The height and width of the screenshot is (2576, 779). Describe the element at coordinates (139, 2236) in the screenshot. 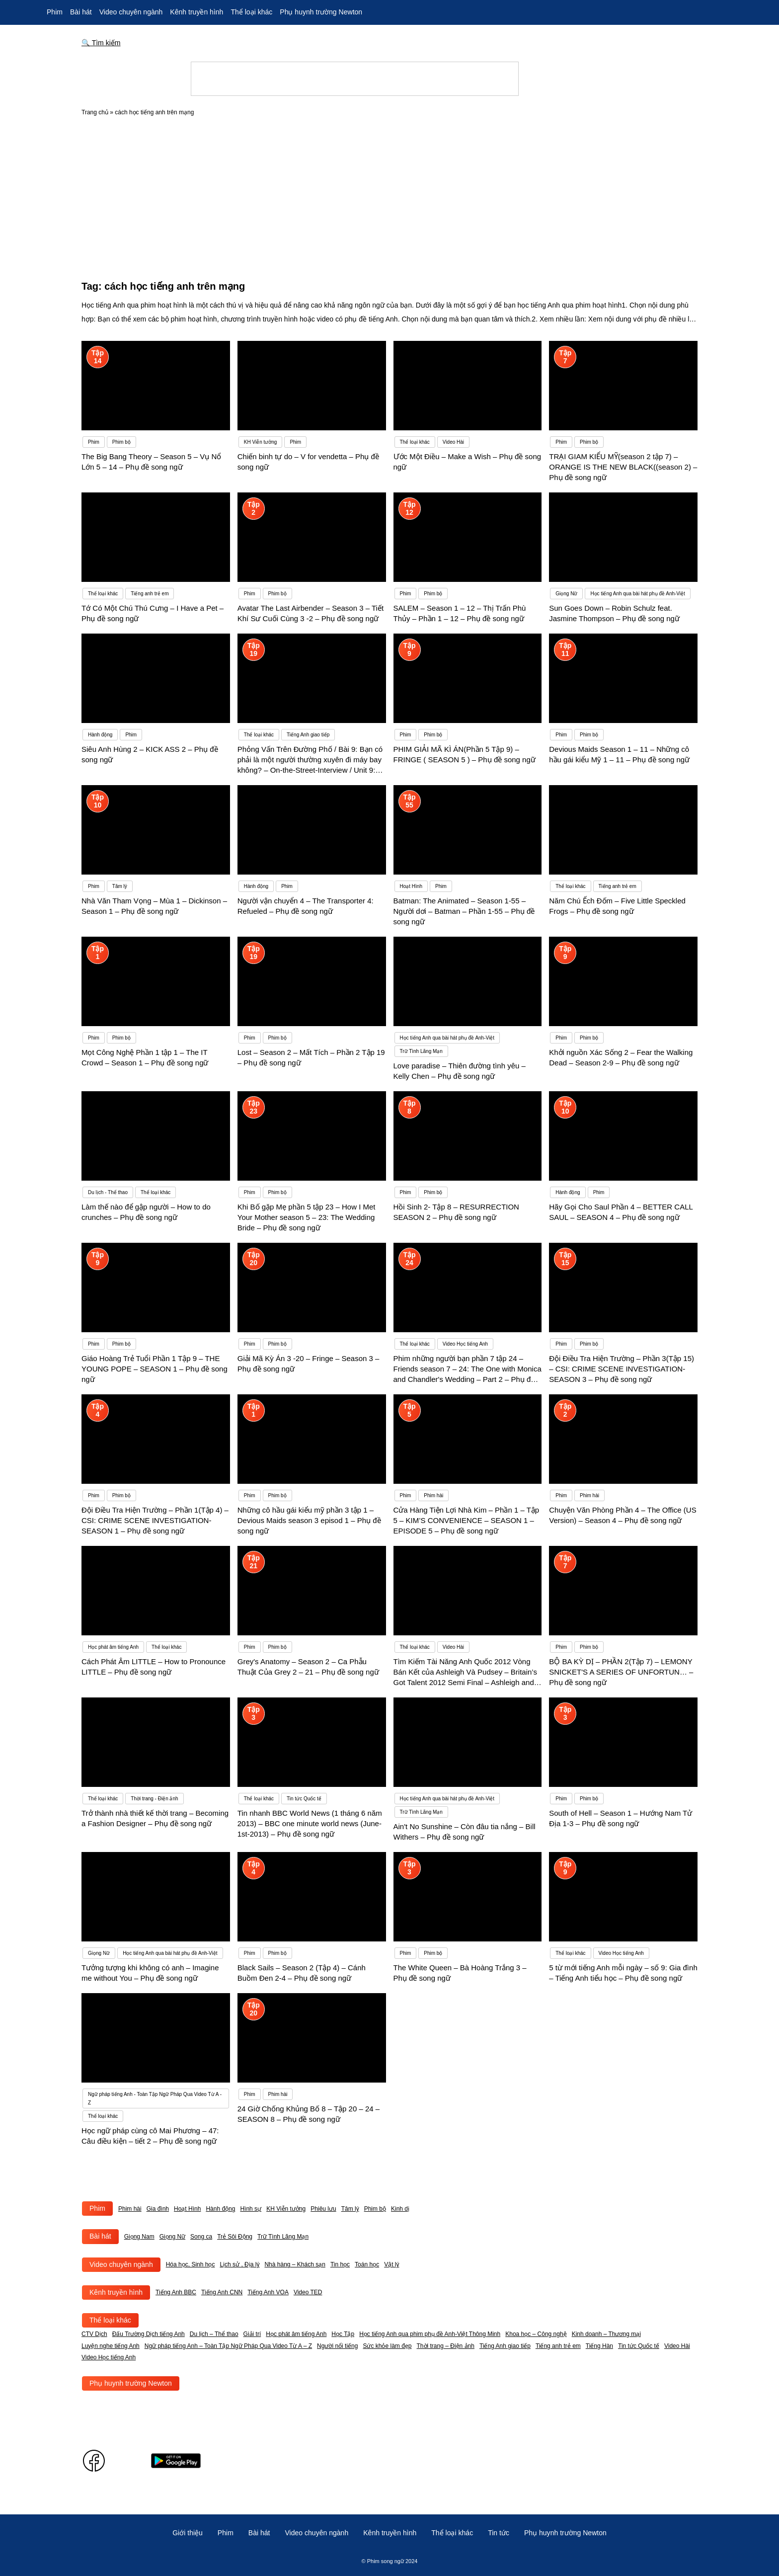

I see `Giọng Nam` at that location.